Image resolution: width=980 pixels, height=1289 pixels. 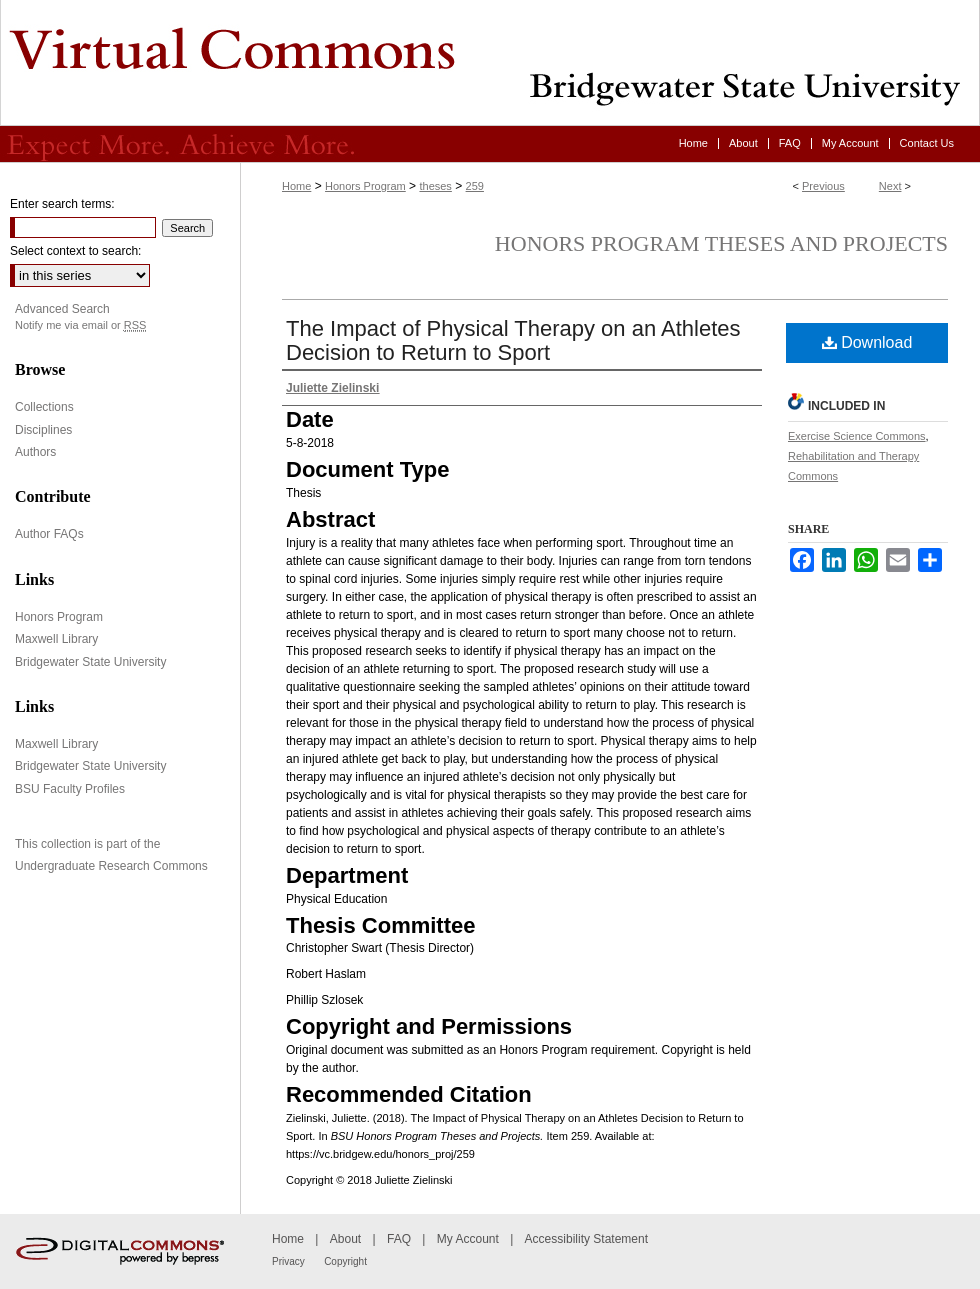 What do you see at coordinates (475, 186) in the screenshot?
I see `259` at bounding box center [475, 186].